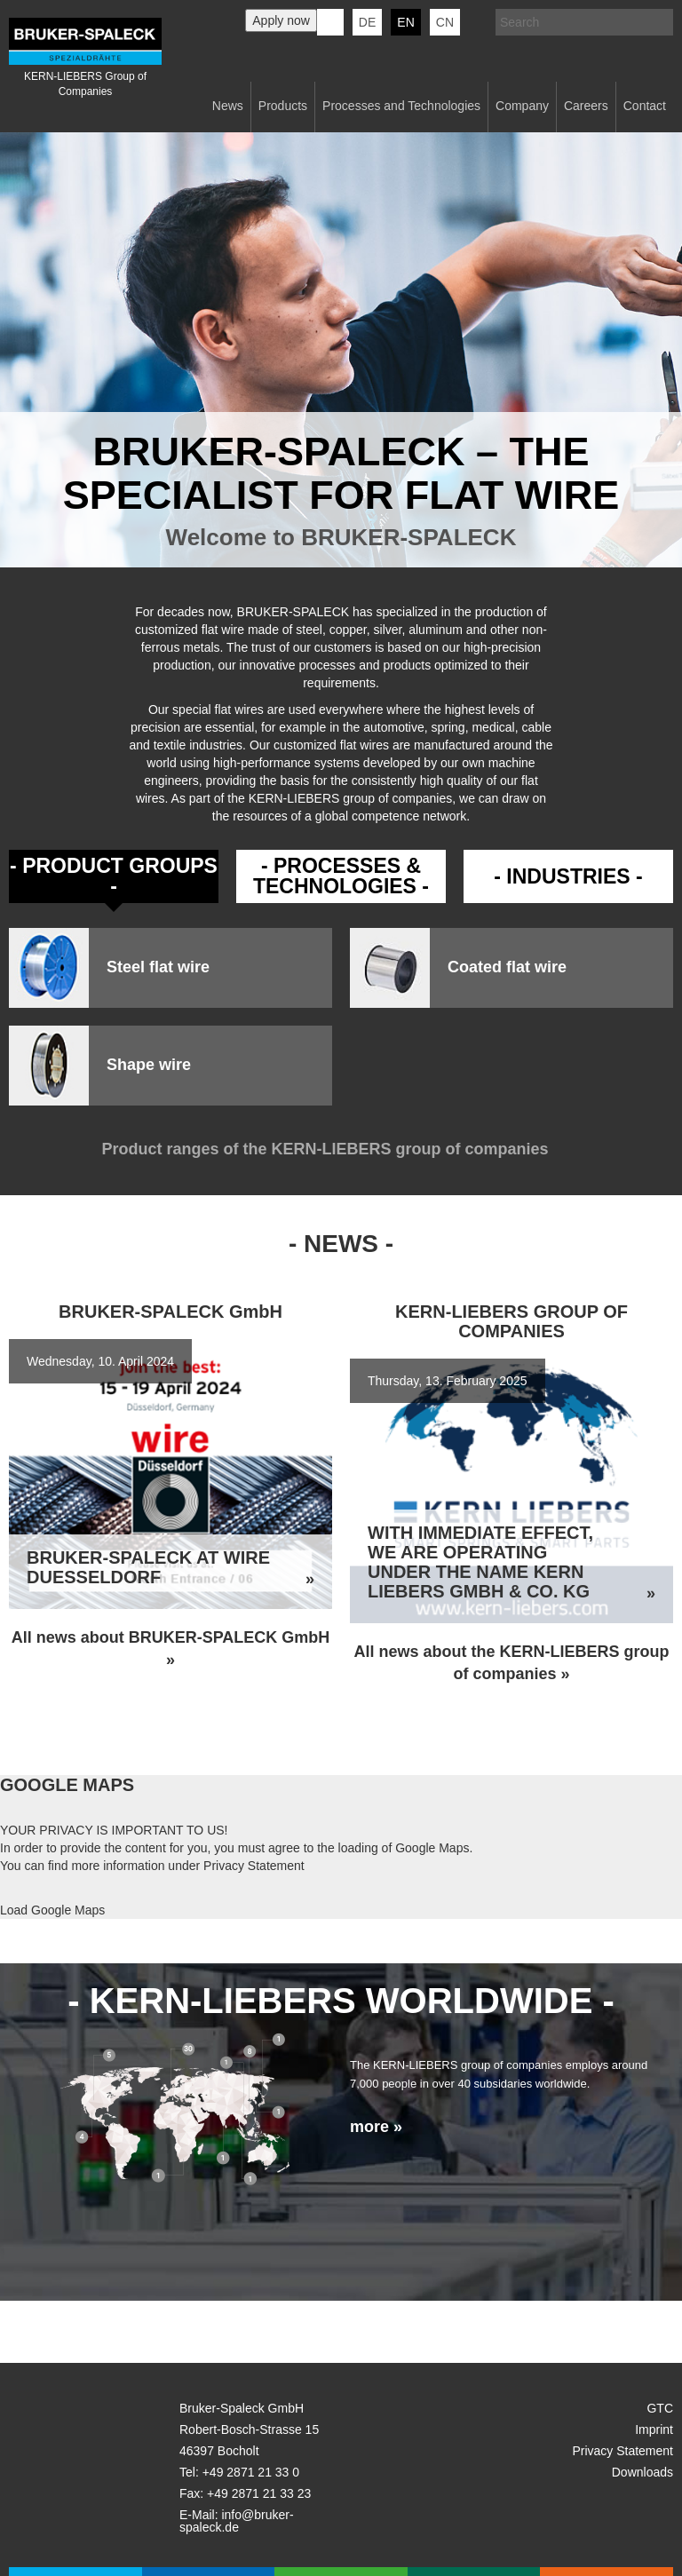 This screenshot has width=682, height=2576. I want to click on Imprint, so click(654, 2429).